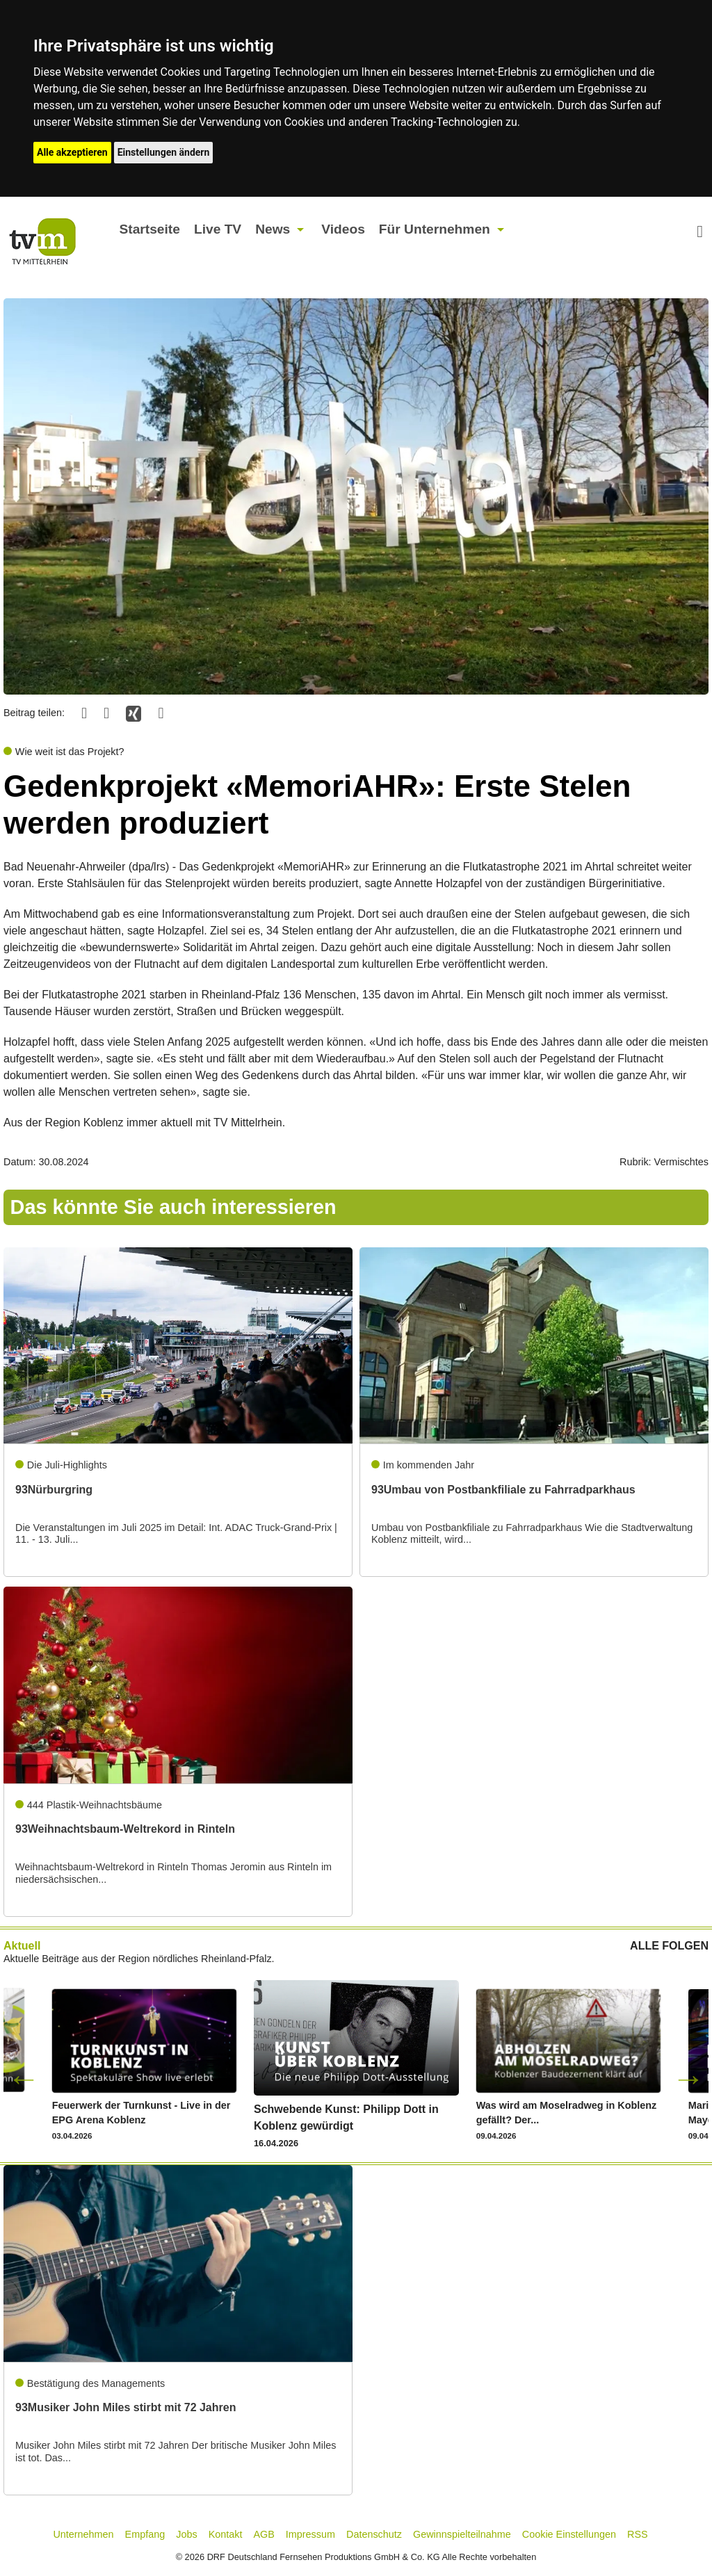  Describe the element at coordinates (569, 2534) in the screenshot. I see `Cookie Einstellungen` at that location.